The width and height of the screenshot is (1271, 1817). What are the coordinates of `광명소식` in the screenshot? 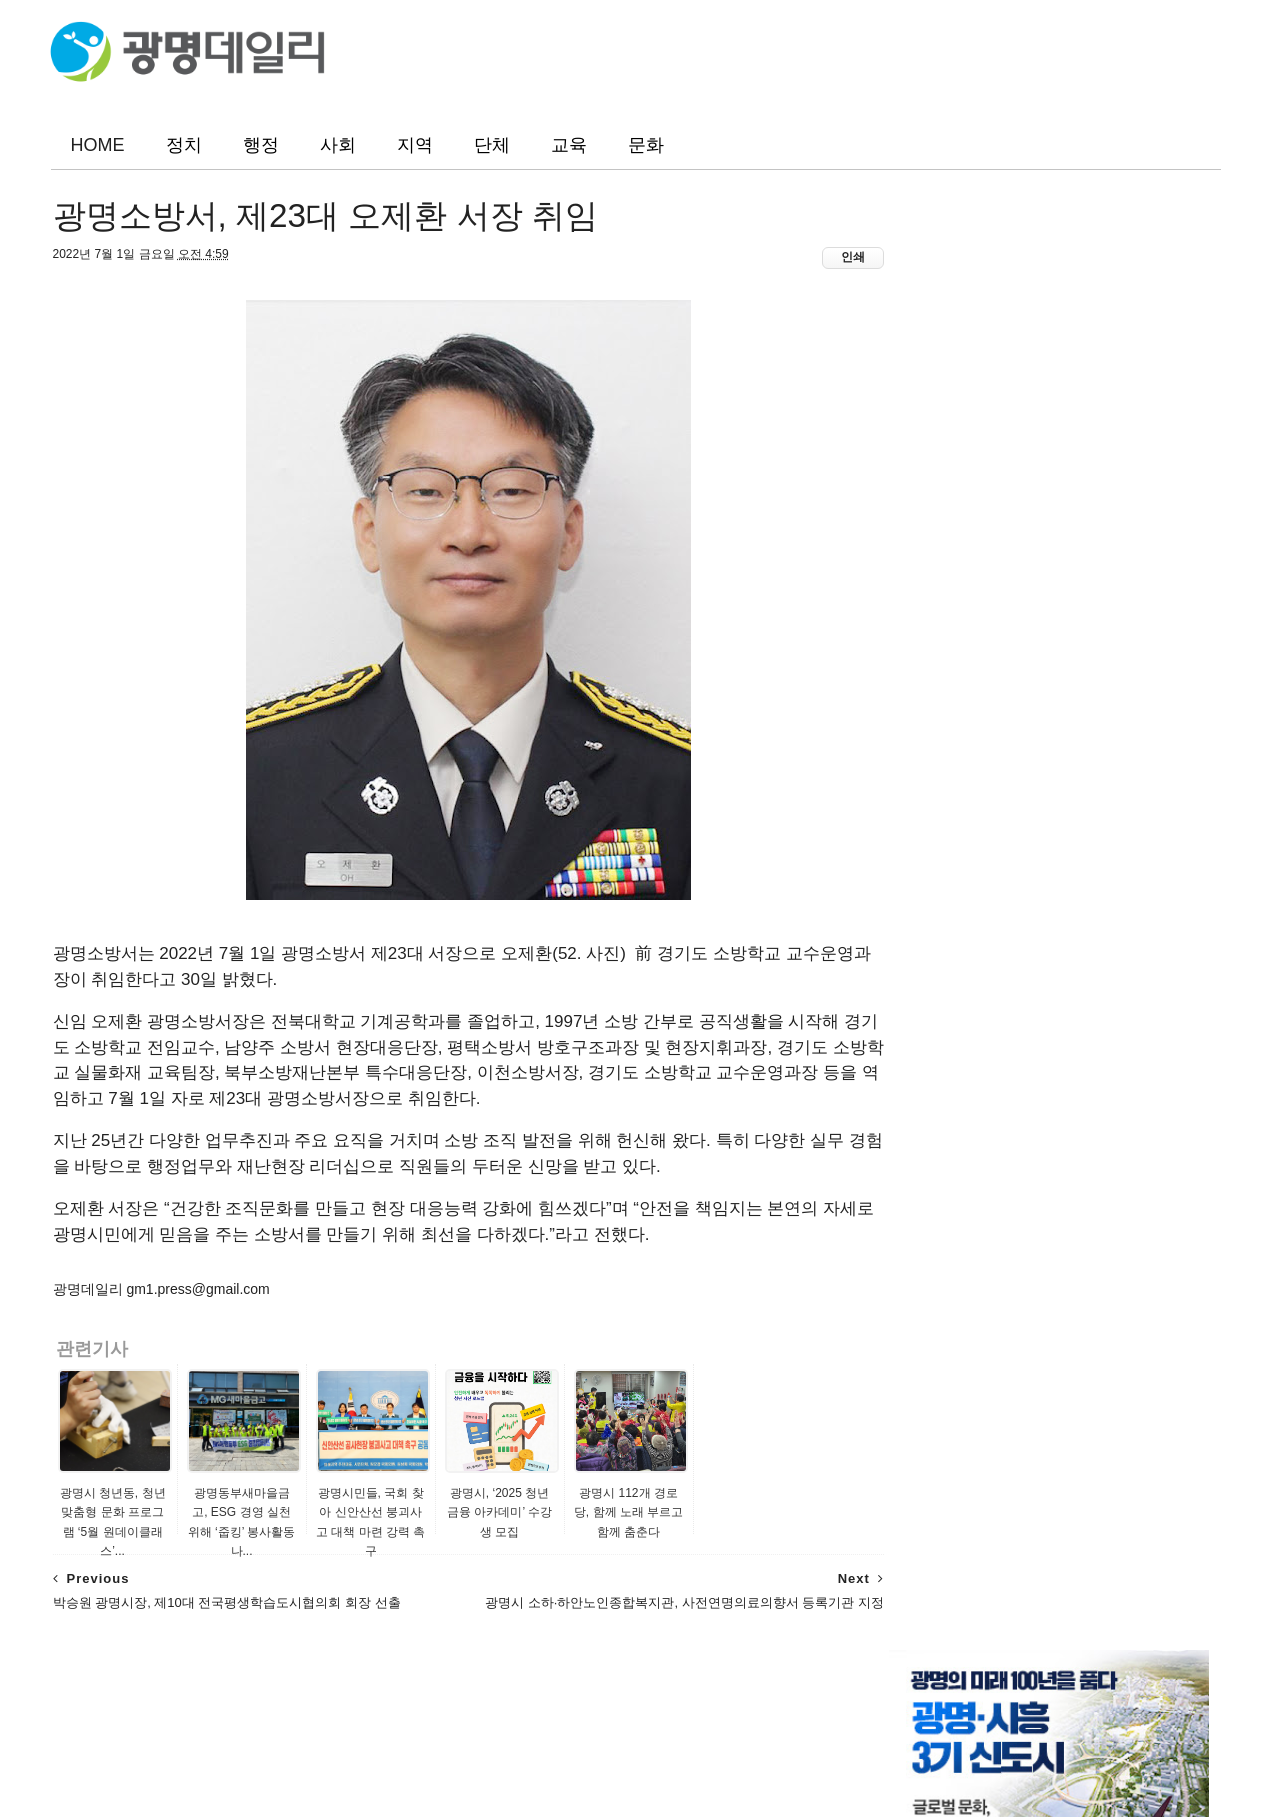 It's located at (938, 758).